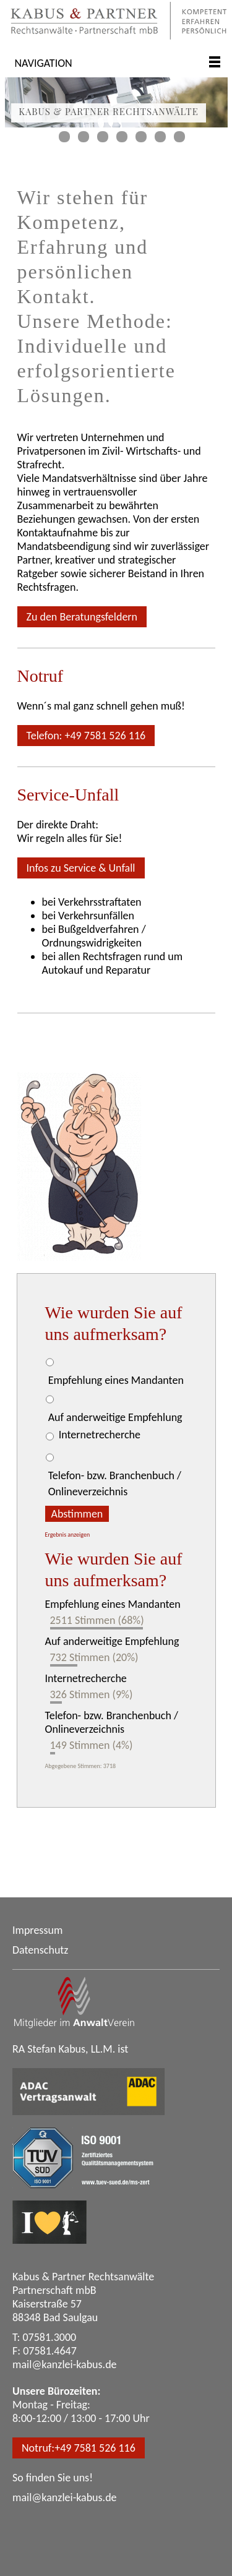 The image size is (232, 2576). Describe the element at coordinates (64, 2364) in the screenshot. I see `mail@kanzlei-kabus.de` at that location.